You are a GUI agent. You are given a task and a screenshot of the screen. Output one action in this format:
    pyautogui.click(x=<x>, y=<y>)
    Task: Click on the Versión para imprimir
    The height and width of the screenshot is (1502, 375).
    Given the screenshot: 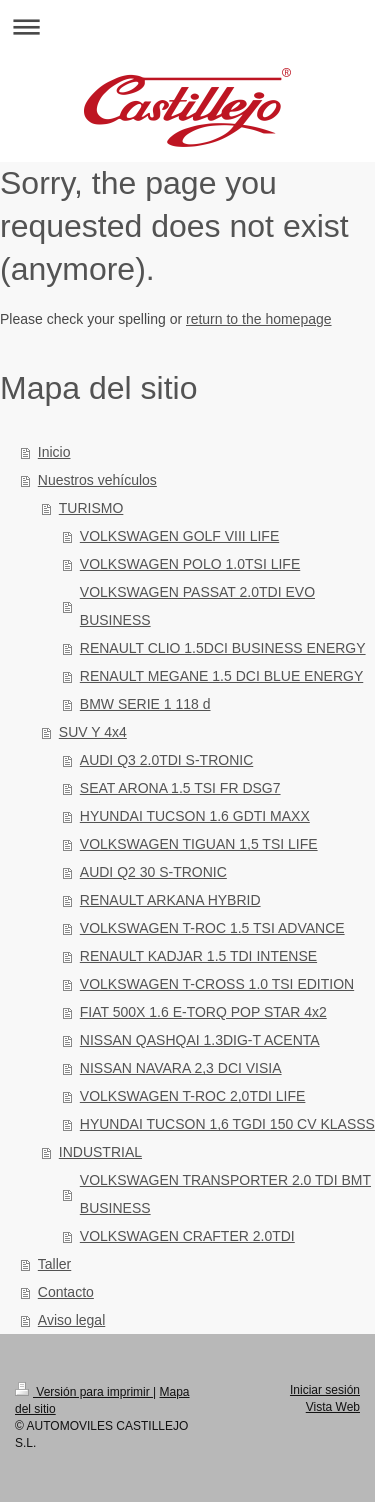 What is the action you would take?
    pyautogui.click(x=84, y=1392)
    